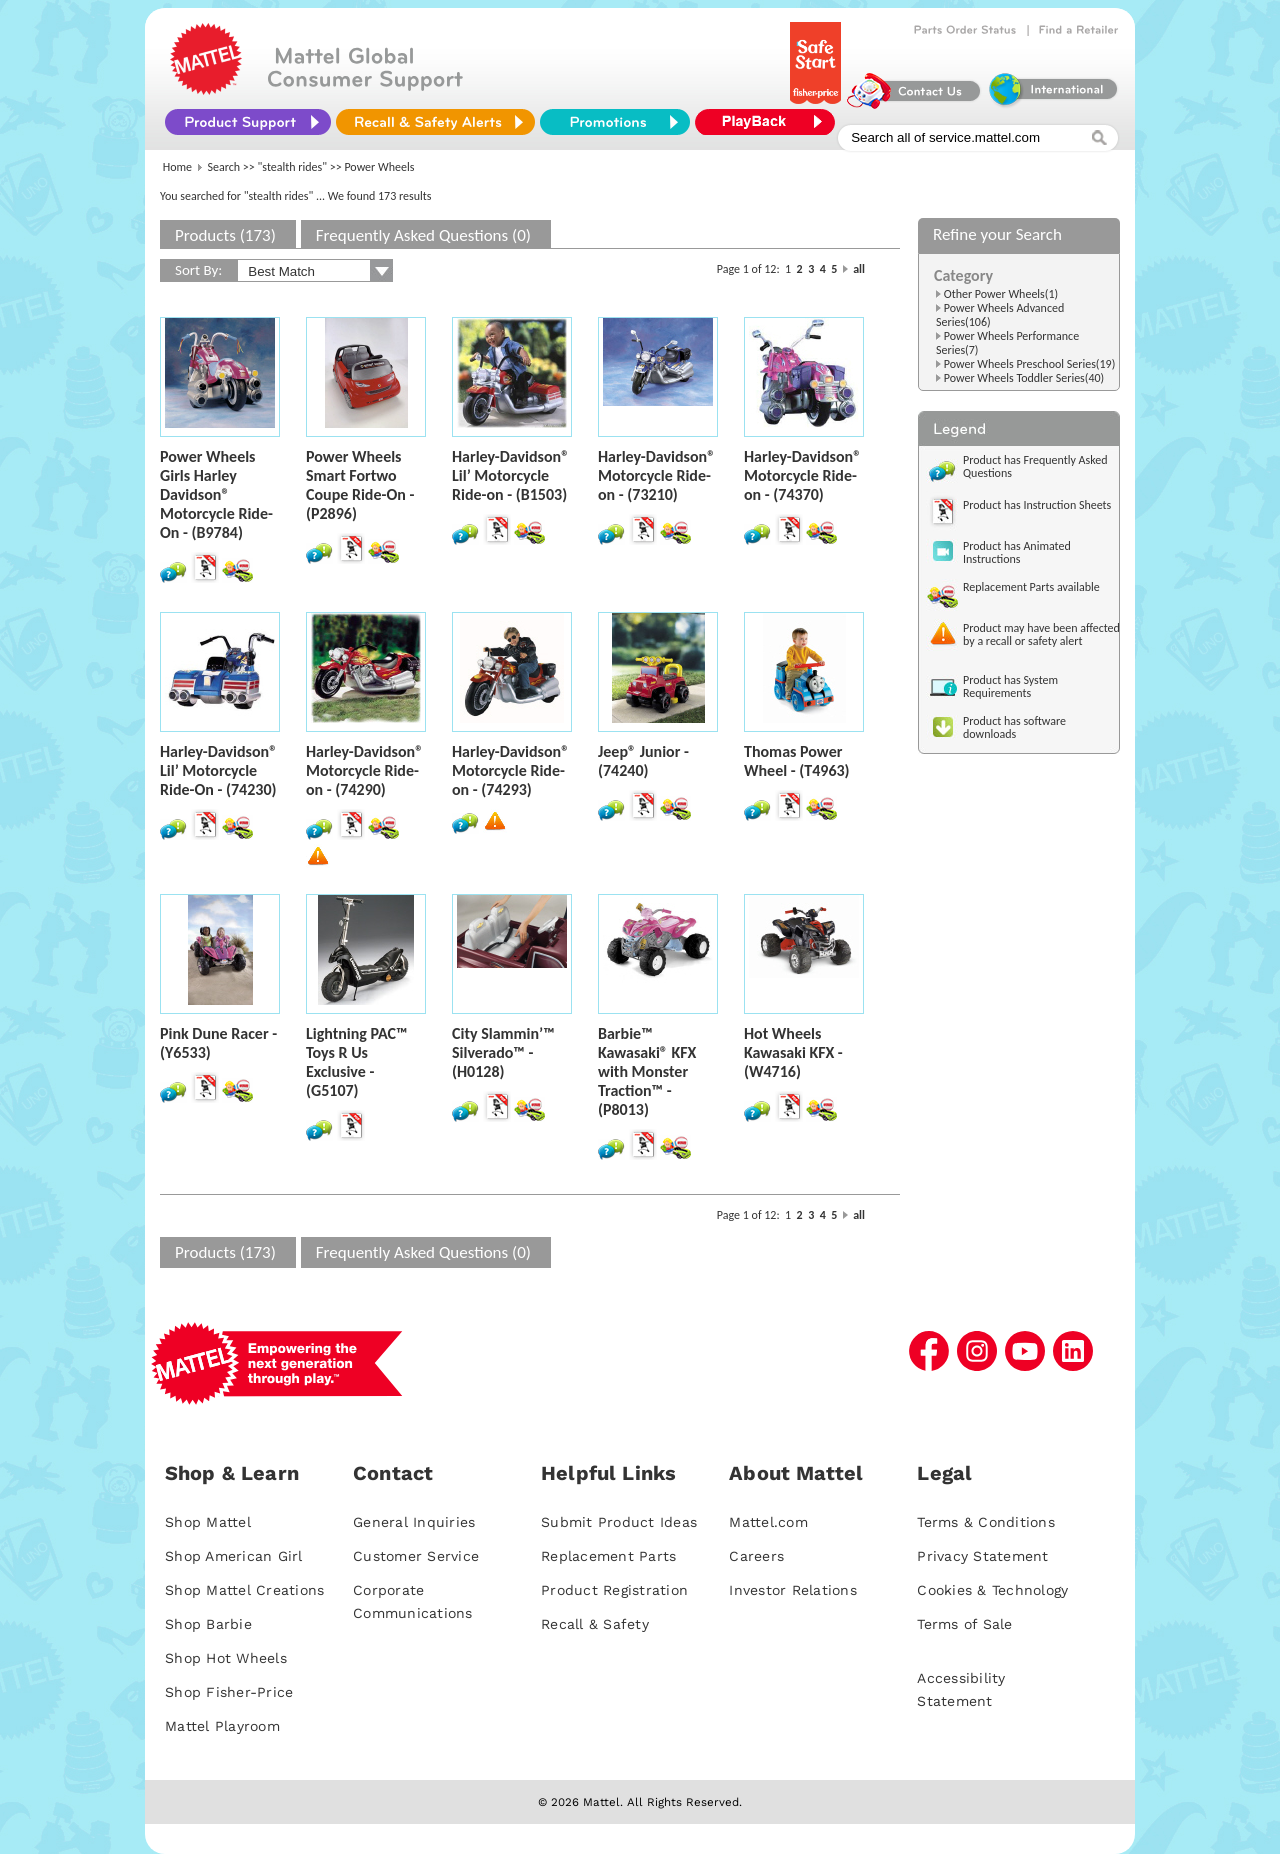 The height and width of the screenshot is (1854, 1280). What do you see at coordinates (619, 1522) in the screenshot?
I see `Submit Product Ideas` at bounding box center [619, 1522].